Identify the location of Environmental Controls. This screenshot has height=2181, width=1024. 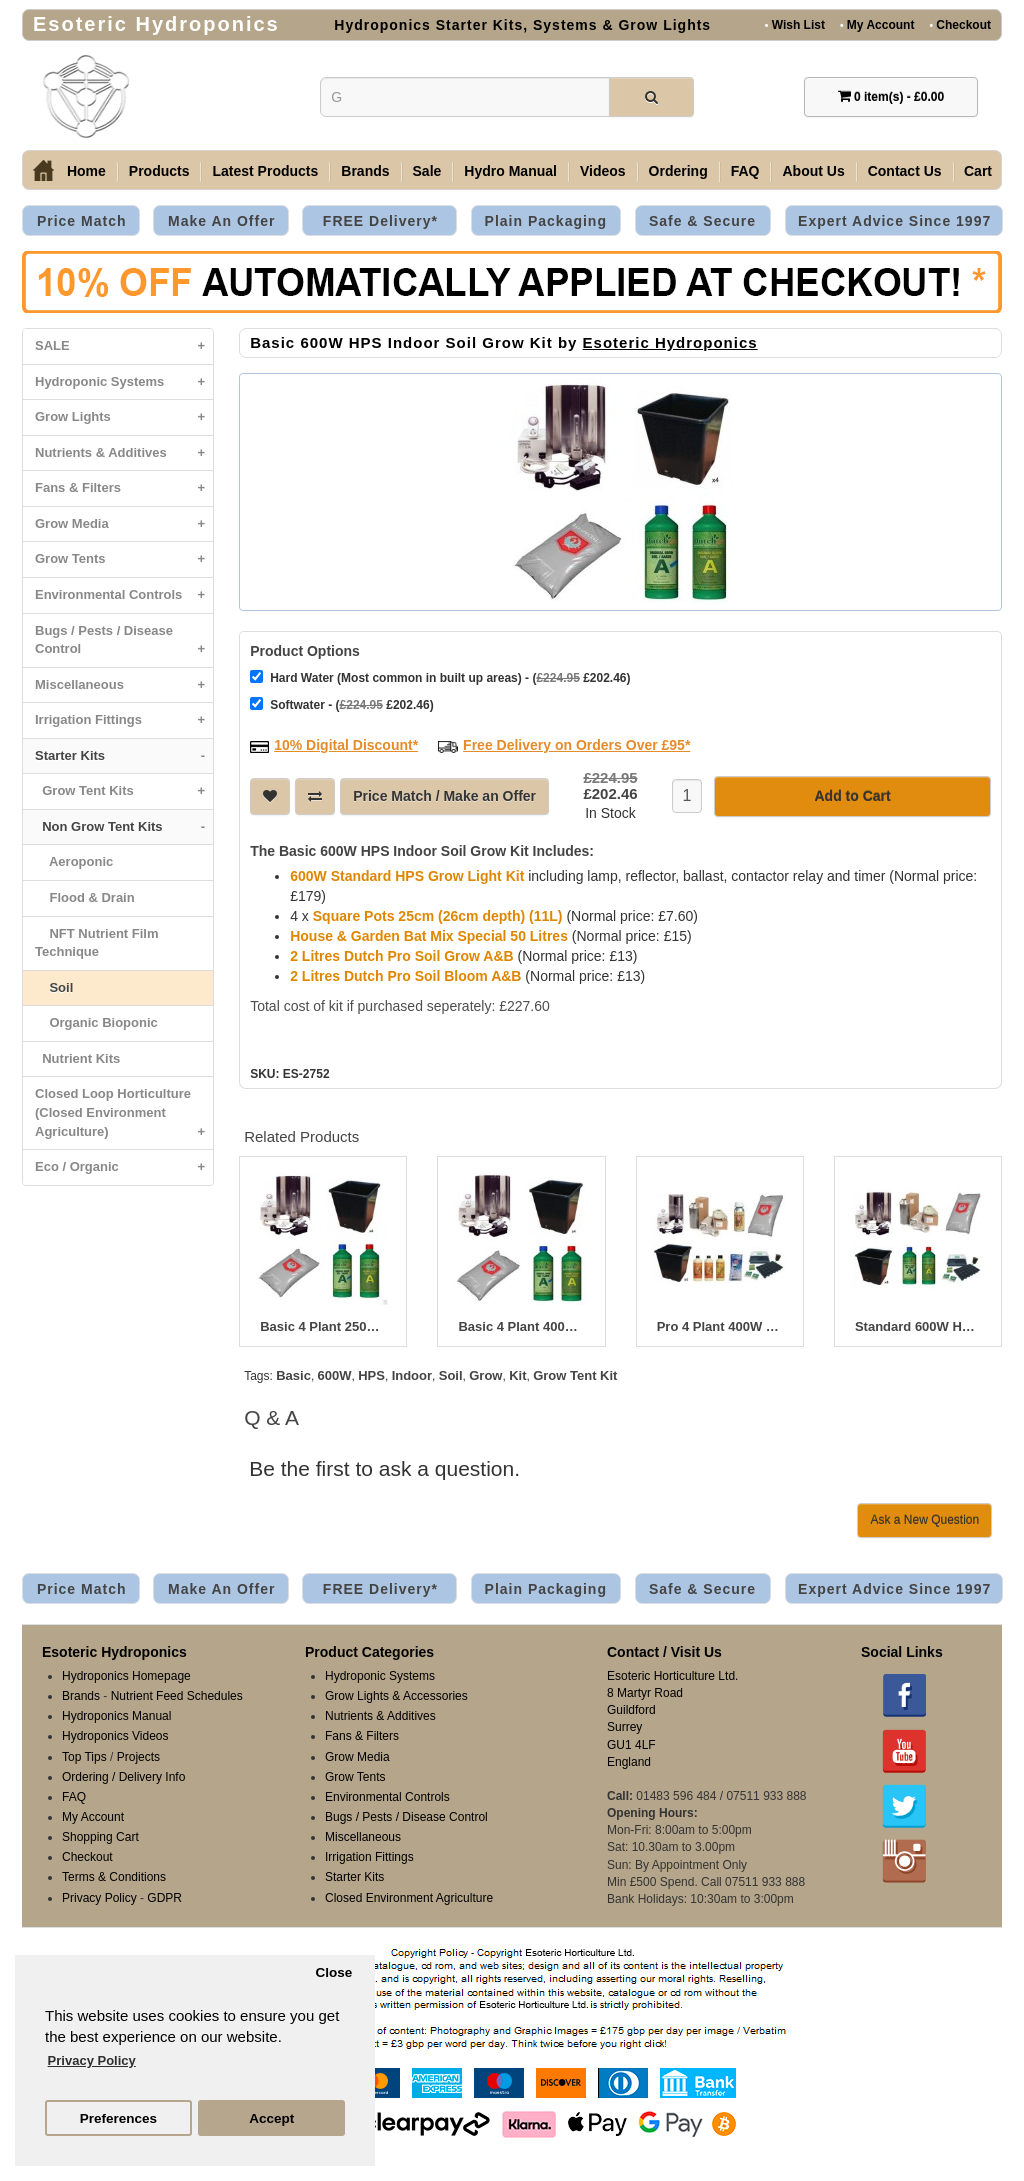
(124, 595).